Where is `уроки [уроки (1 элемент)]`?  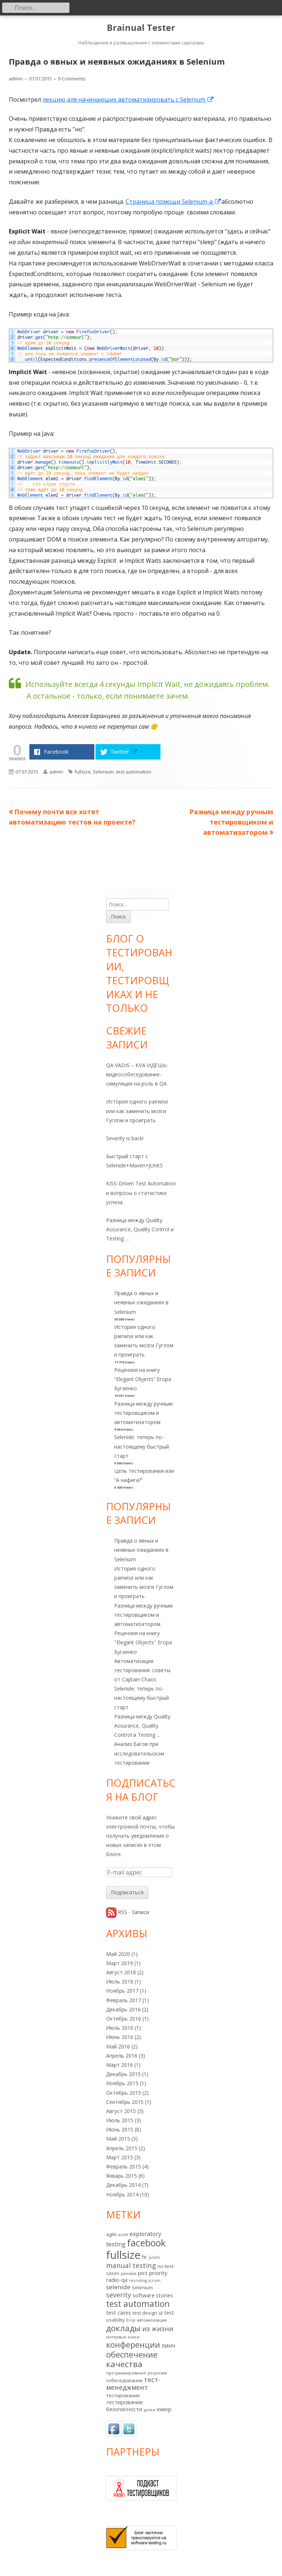
уроки [уроки (1 элемент)] is located at coordinates (149, 2409).